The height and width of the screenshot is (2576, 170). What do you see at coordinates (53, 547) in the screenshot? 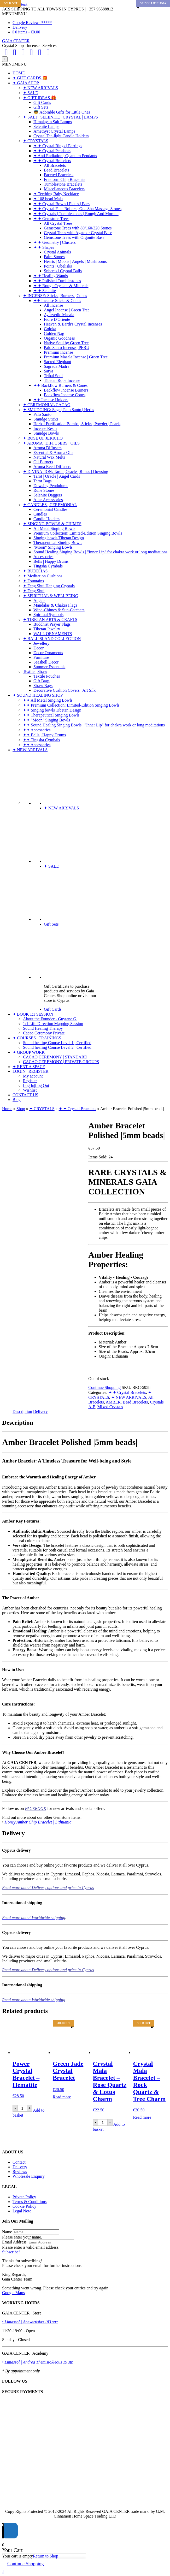
I see `"Moon" Singing Bowls` at bounding box center [53, 547].